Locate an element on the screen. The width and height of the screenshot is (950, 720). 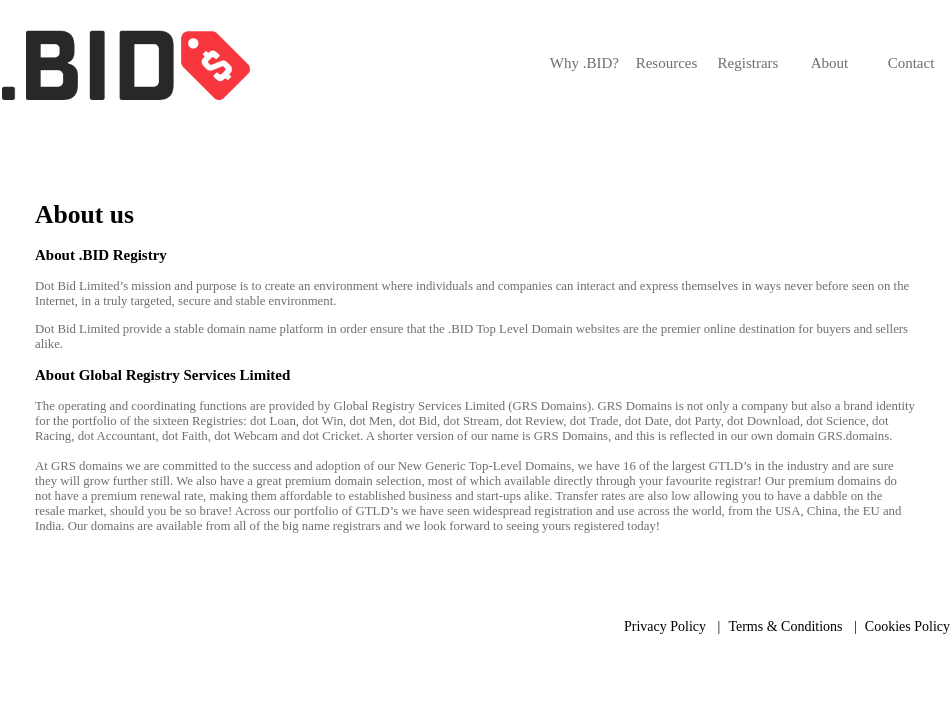
About is located at coordinates (830, 63).